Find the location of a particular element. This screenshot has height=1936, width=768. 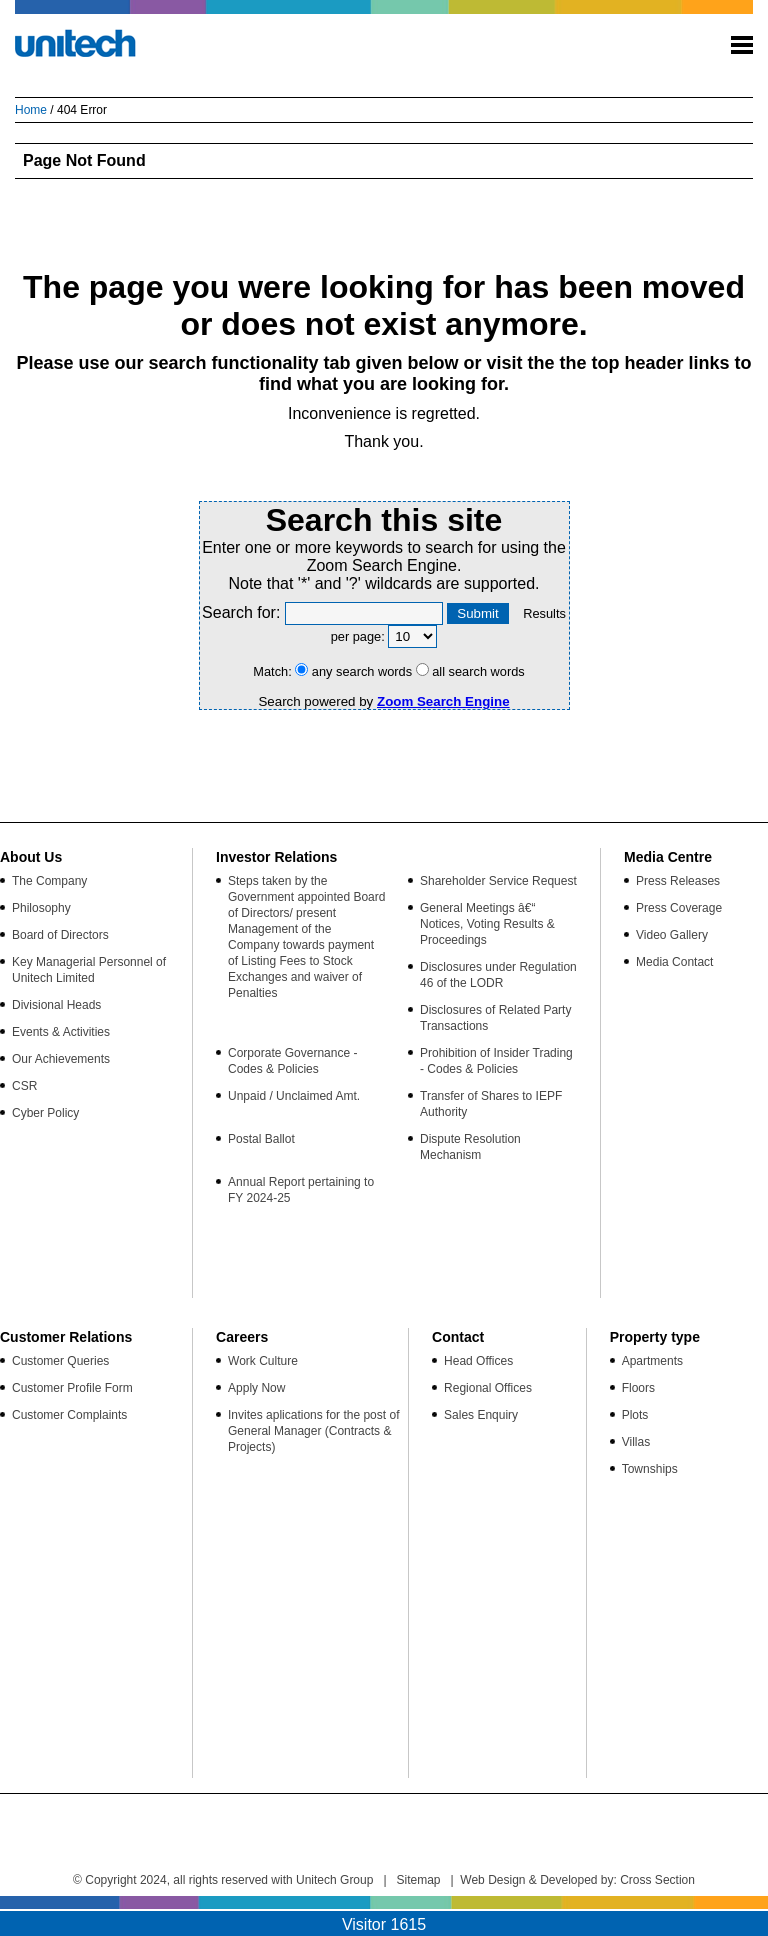

Postal Ballot is located at coordinates (261, 1139).